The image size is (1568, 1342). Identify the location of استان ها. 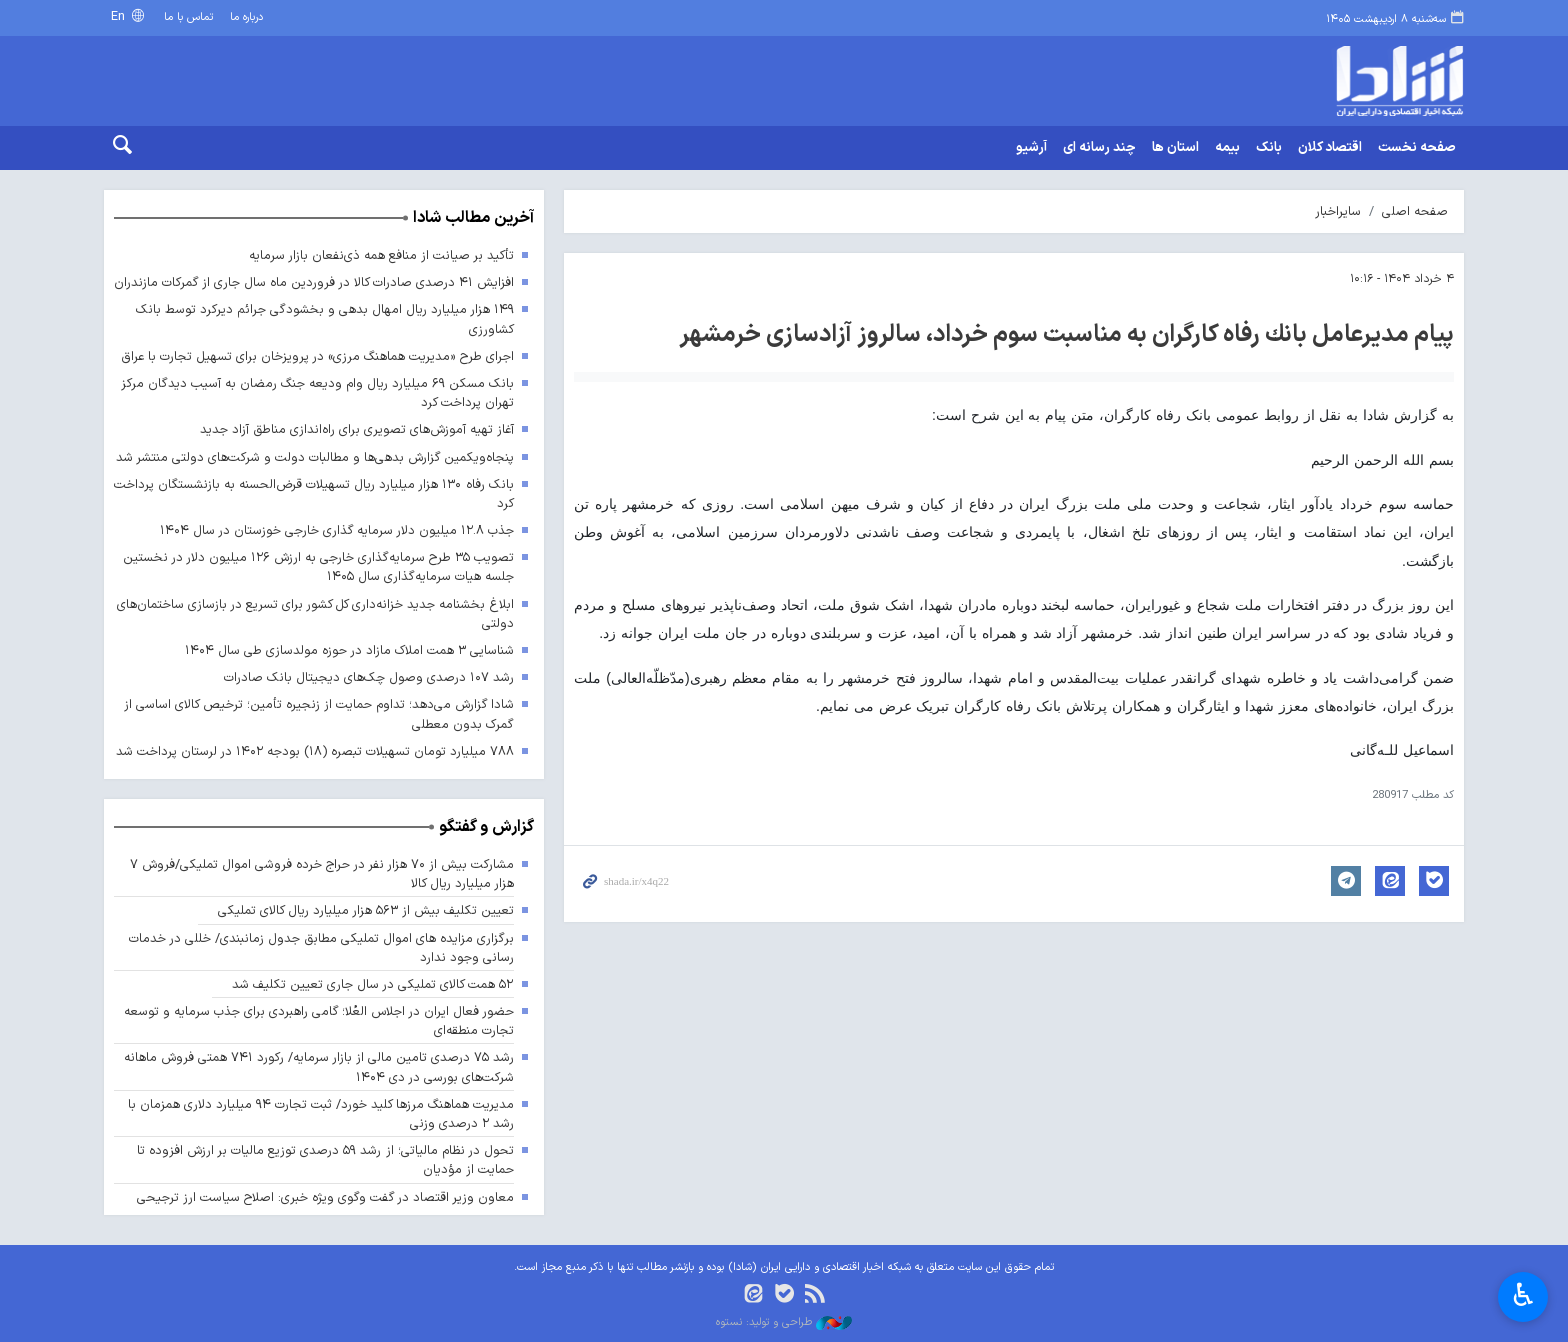
(1175, 148).